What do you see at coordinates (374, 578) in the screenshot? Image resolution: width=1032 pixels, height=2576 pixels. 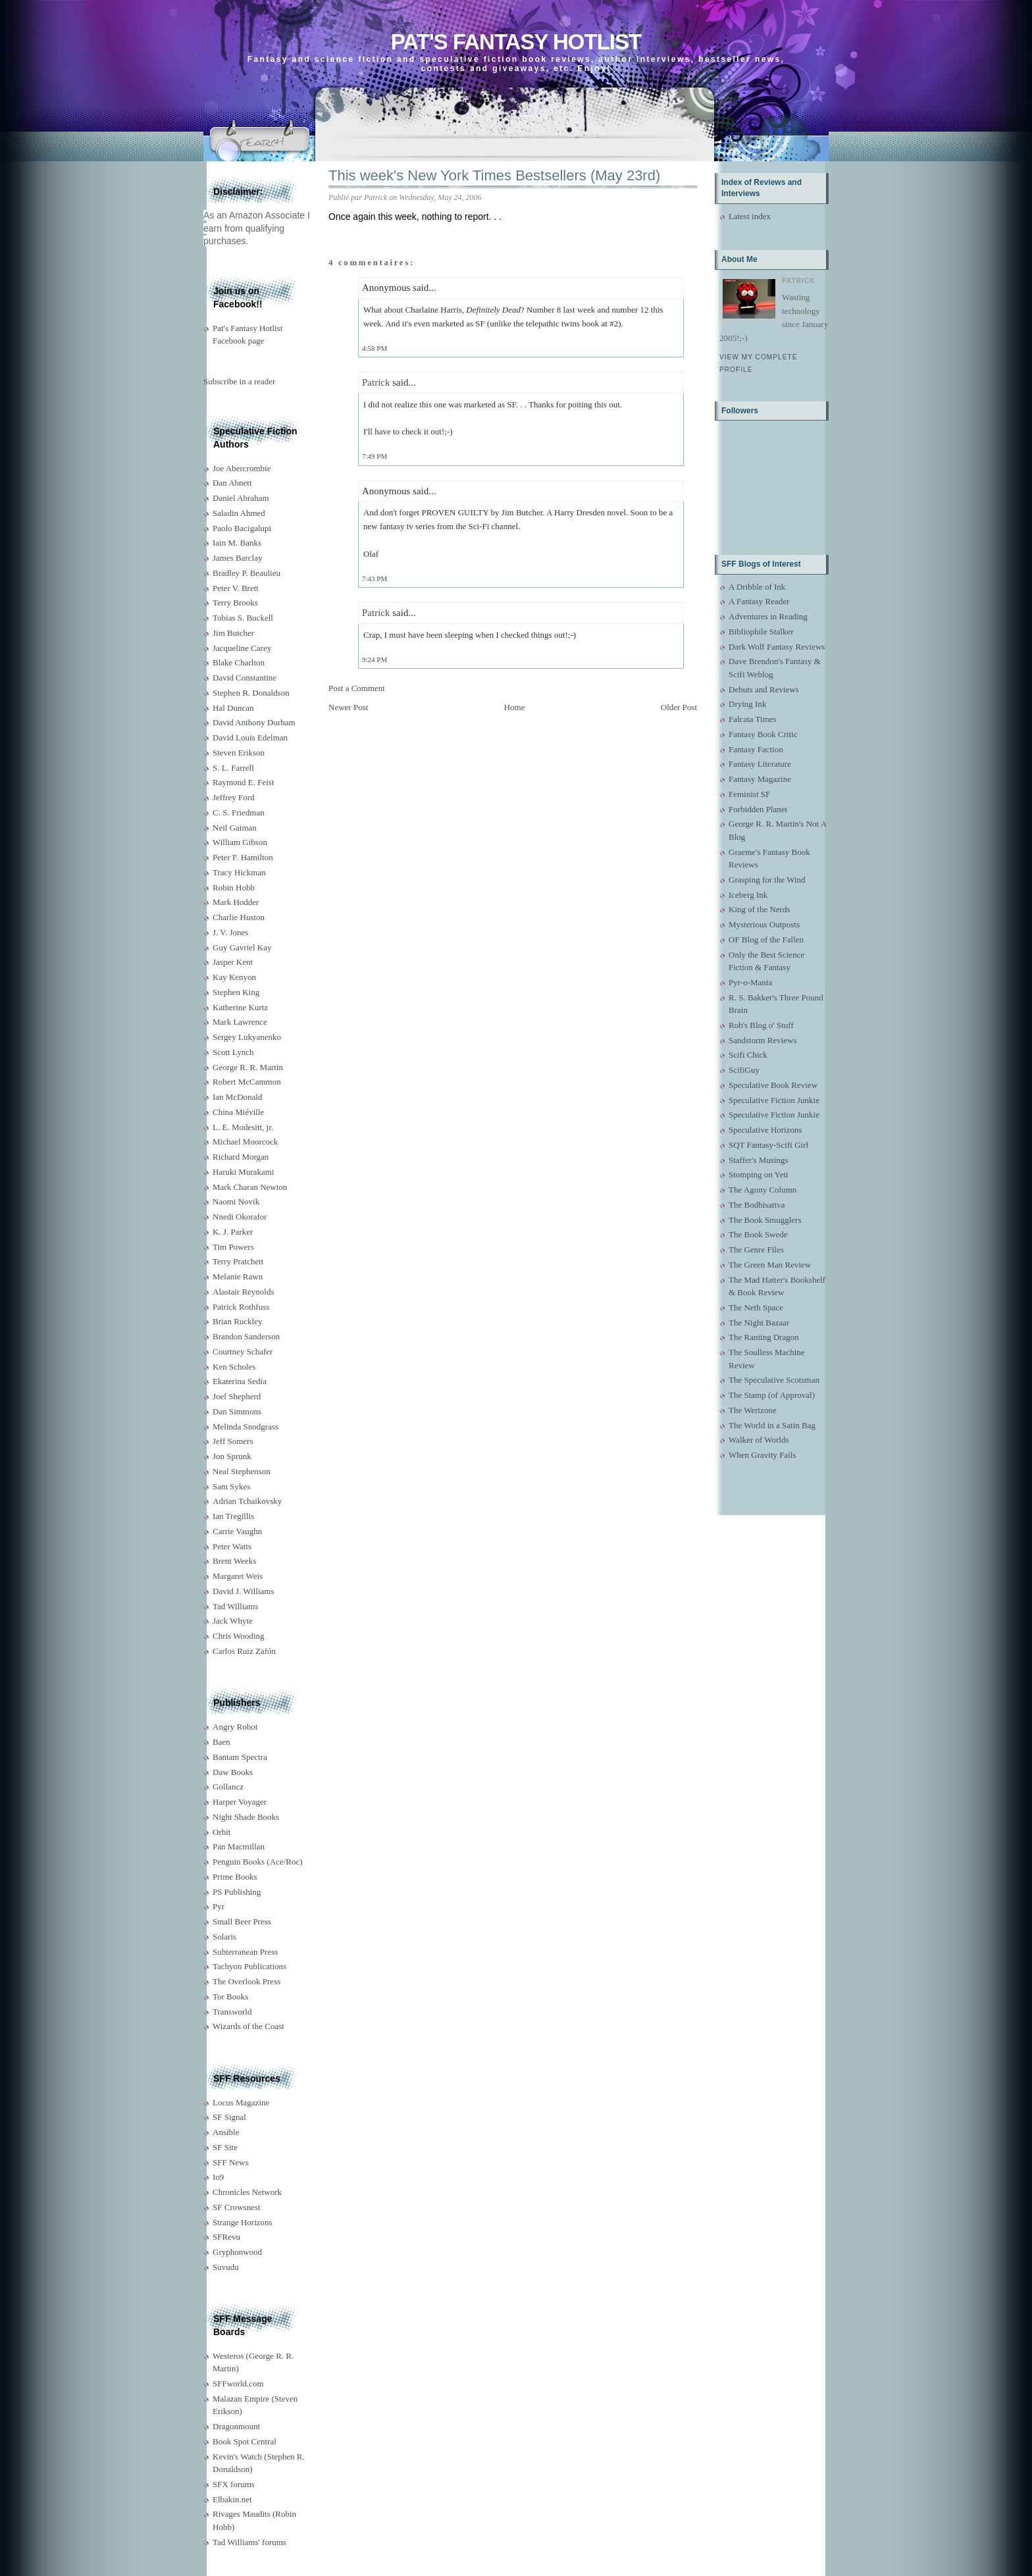 I see `7:43 PM` at bounding box center [374, 578].